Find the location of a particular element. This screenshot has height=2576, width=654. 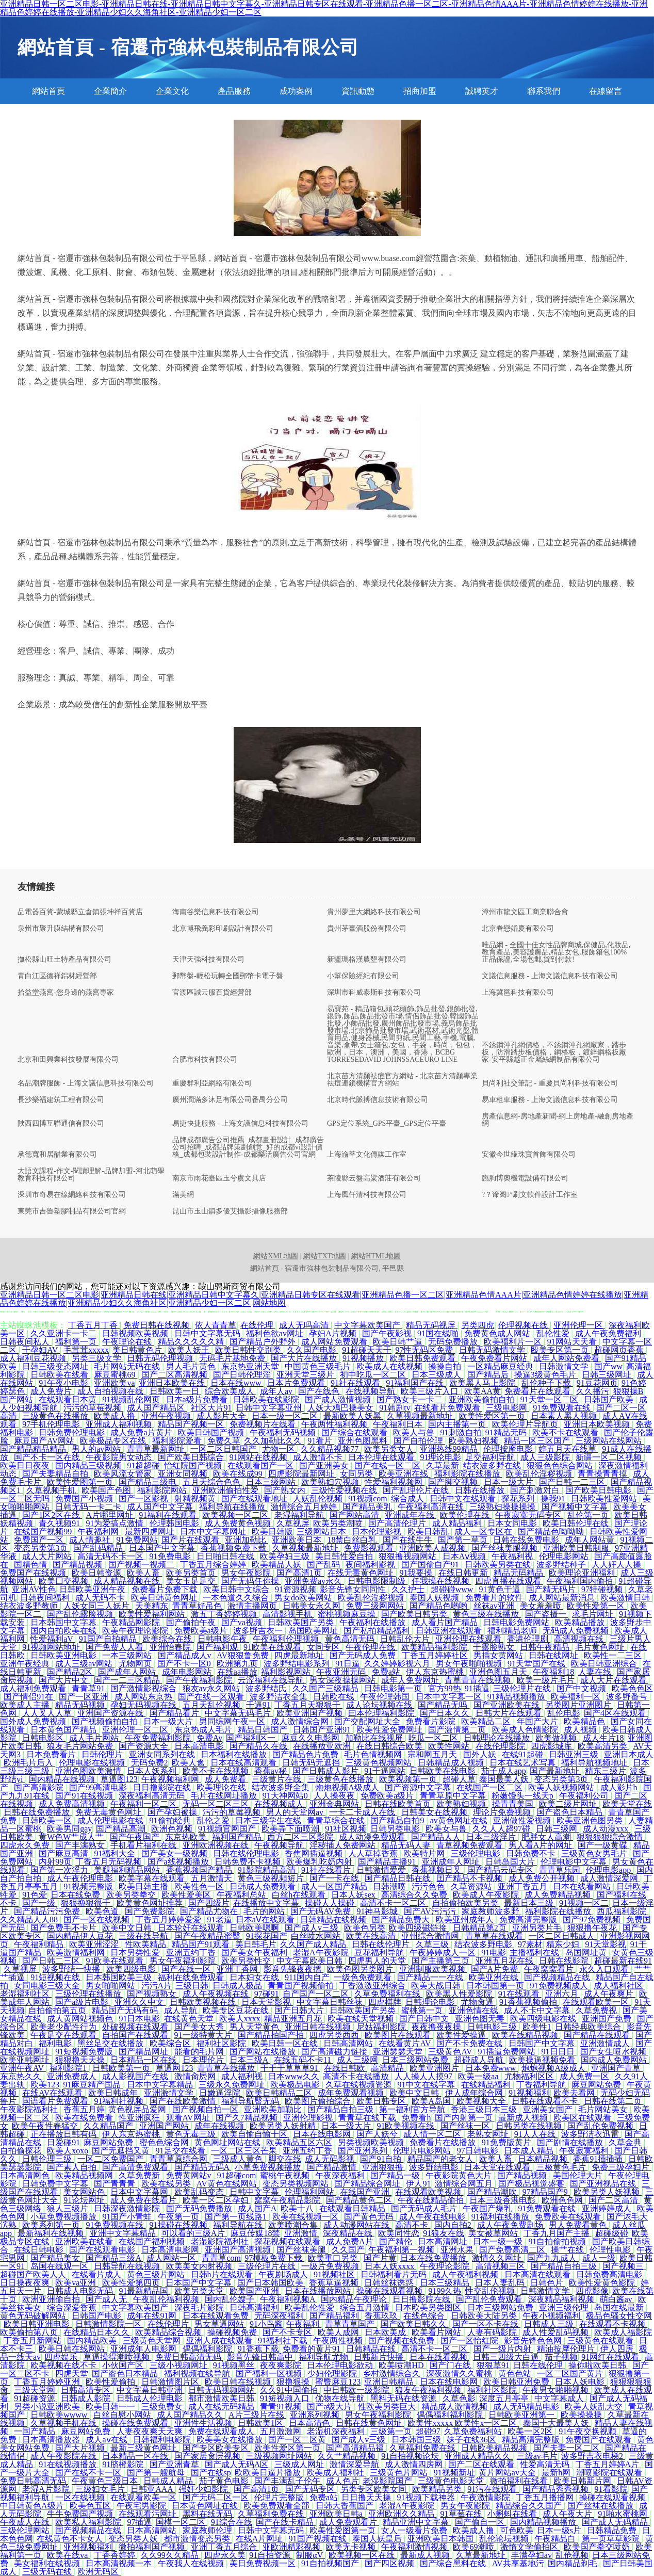

香焦网插逼视频 is located at coordinates (315, 1853).